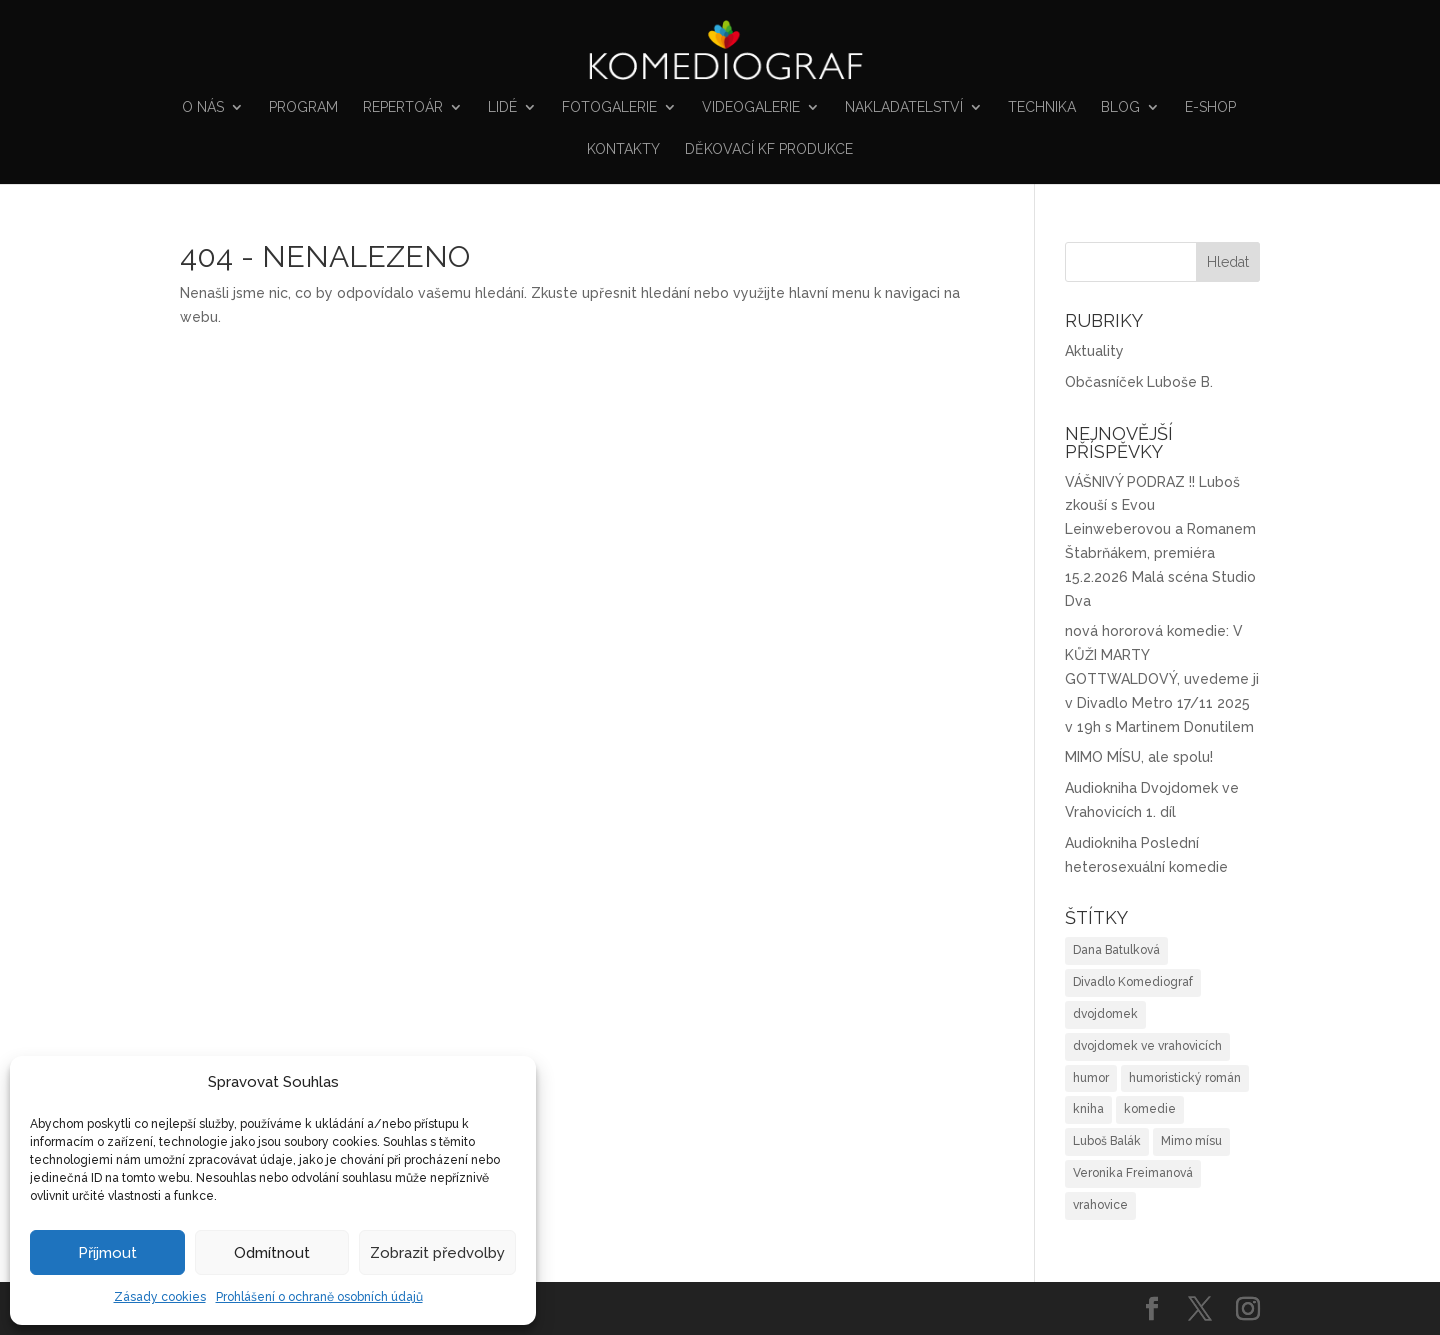  What do you see at coordinates (623, 149) in the screenshot?
I see `Kontakty` at bounding box center [623, 149].